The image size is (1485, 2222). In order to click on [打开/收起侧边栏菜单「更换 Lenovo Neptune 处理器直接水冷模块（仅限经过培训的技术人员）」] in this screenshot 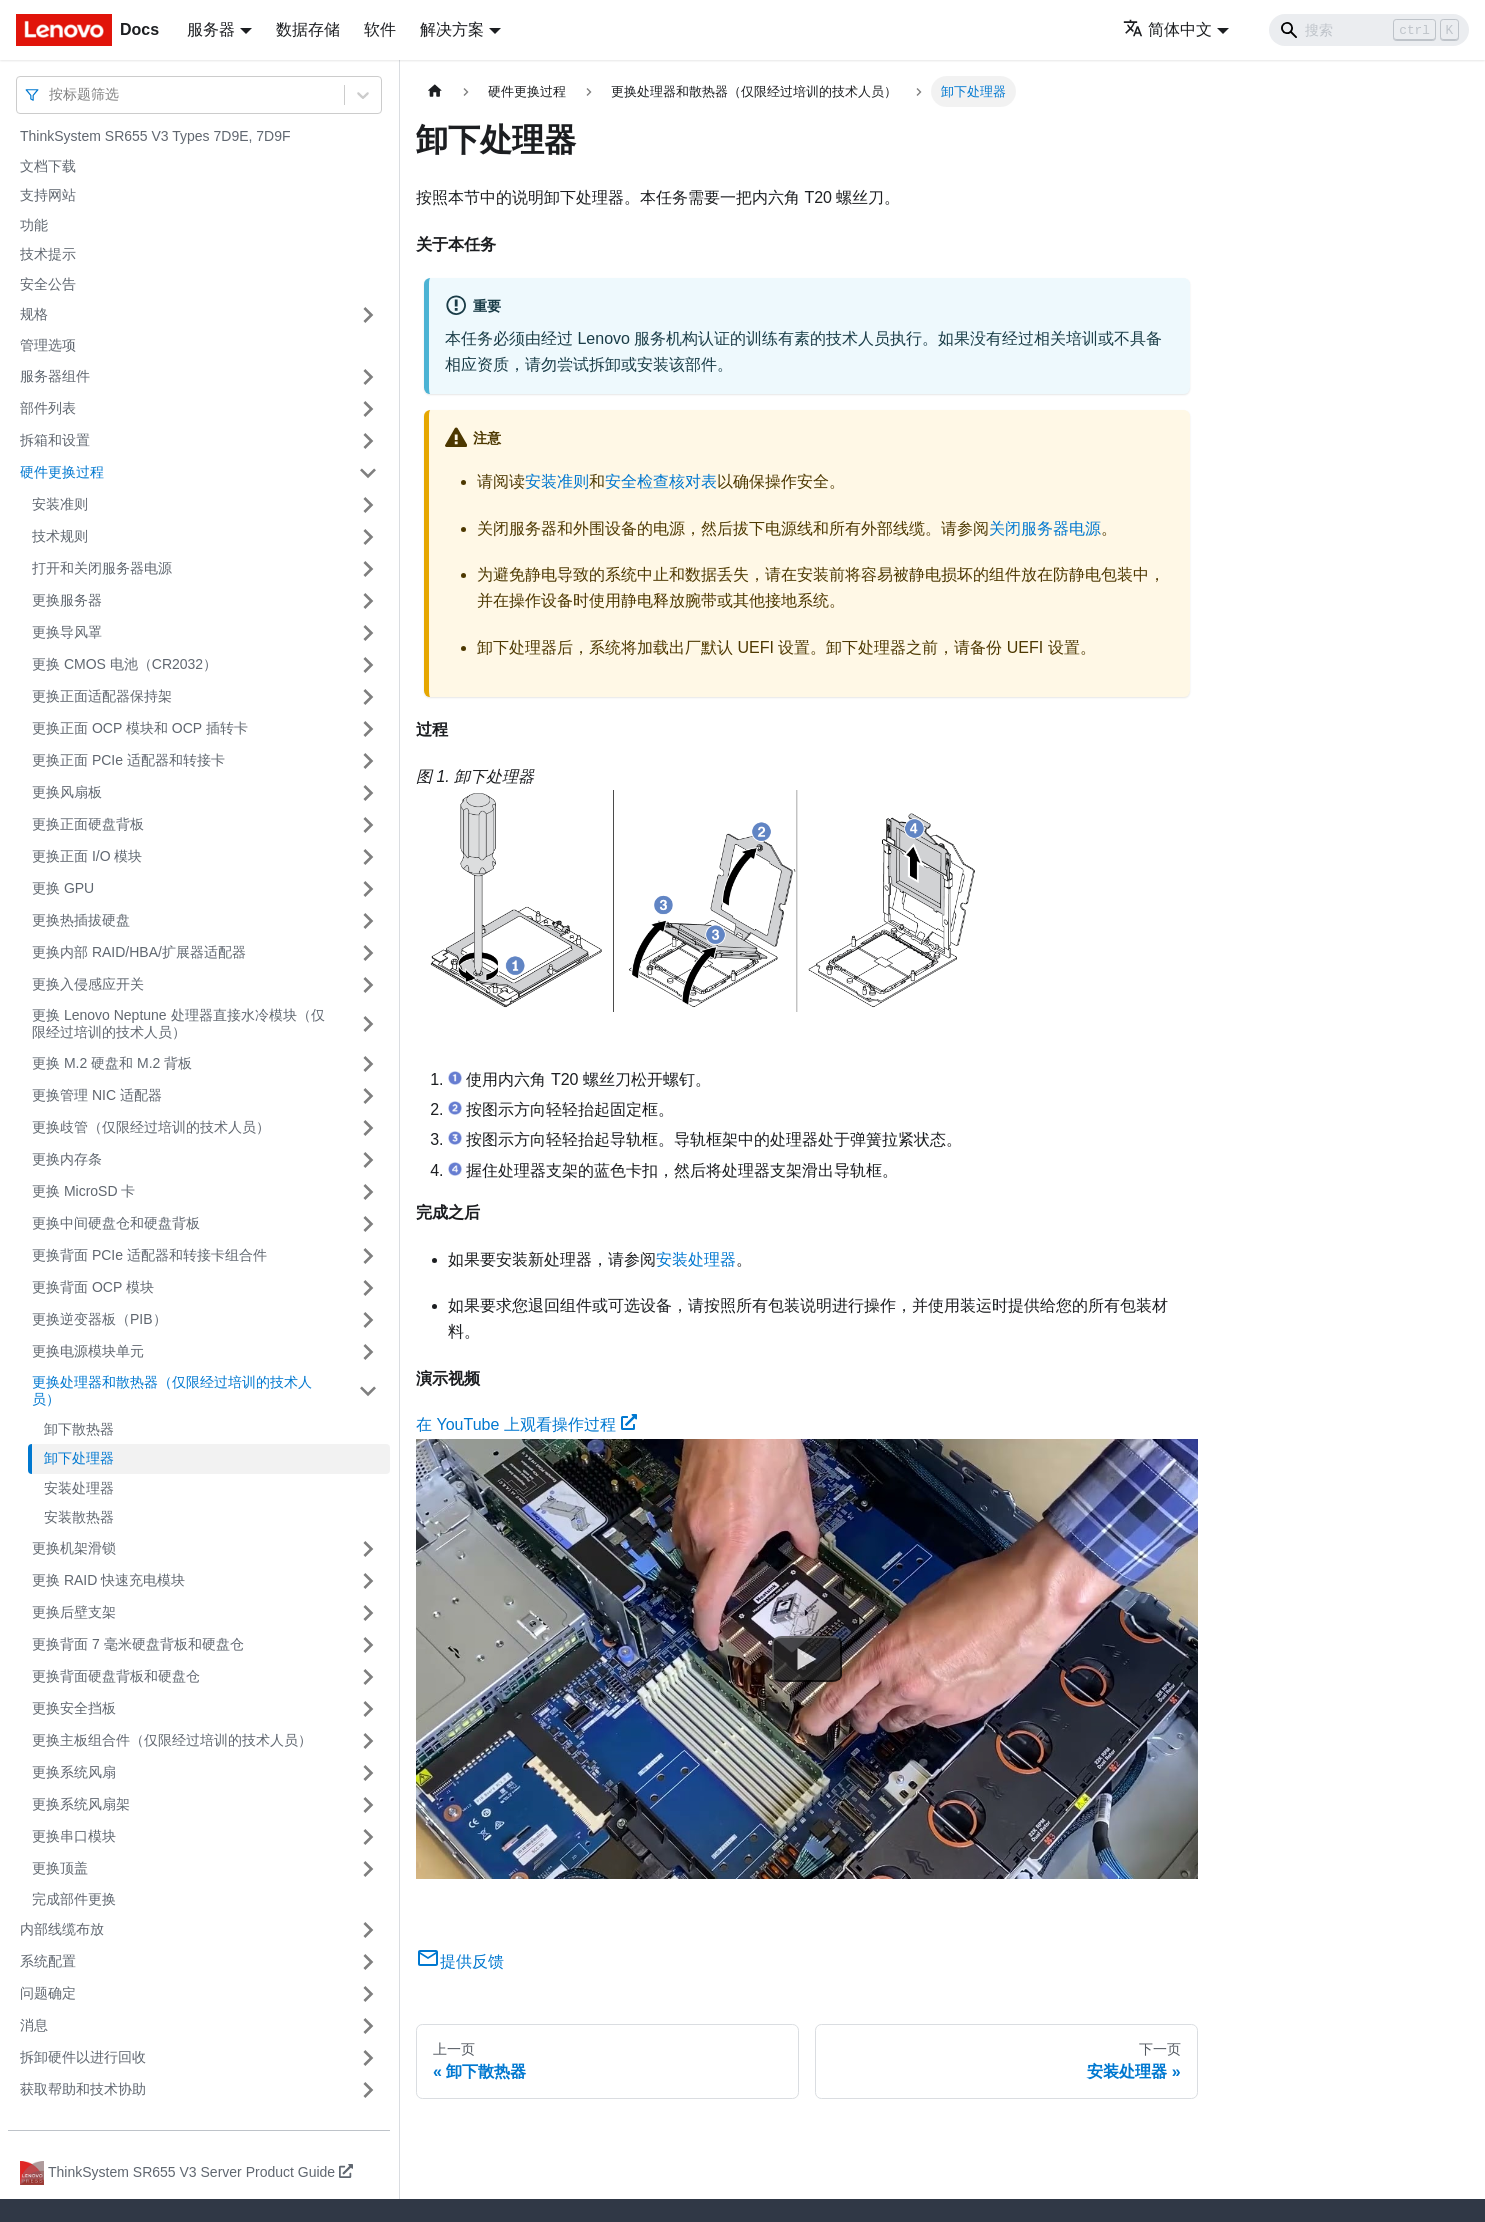, I will do `click(368, 1024)`.